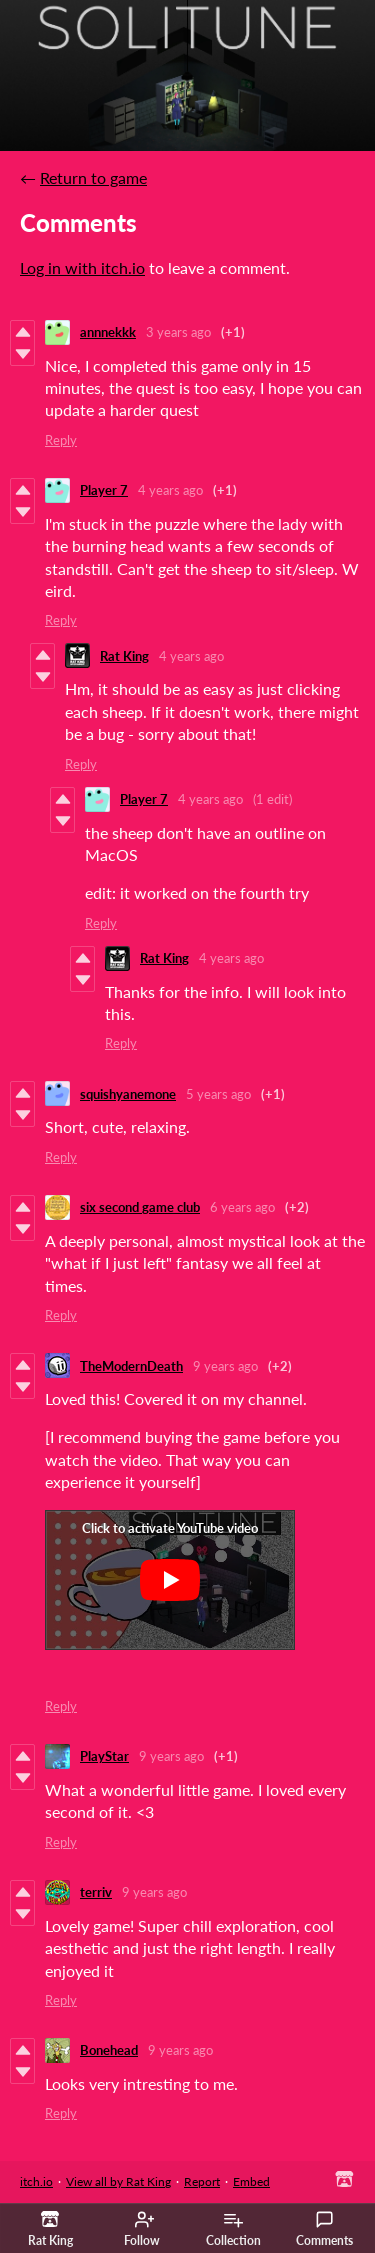 Image resolution: width=375 pixels, height=2253 pixels. What do you see at coordinates (104, 490) in the screenshot?
I see `Player 7` at bounding box center [104, 490].